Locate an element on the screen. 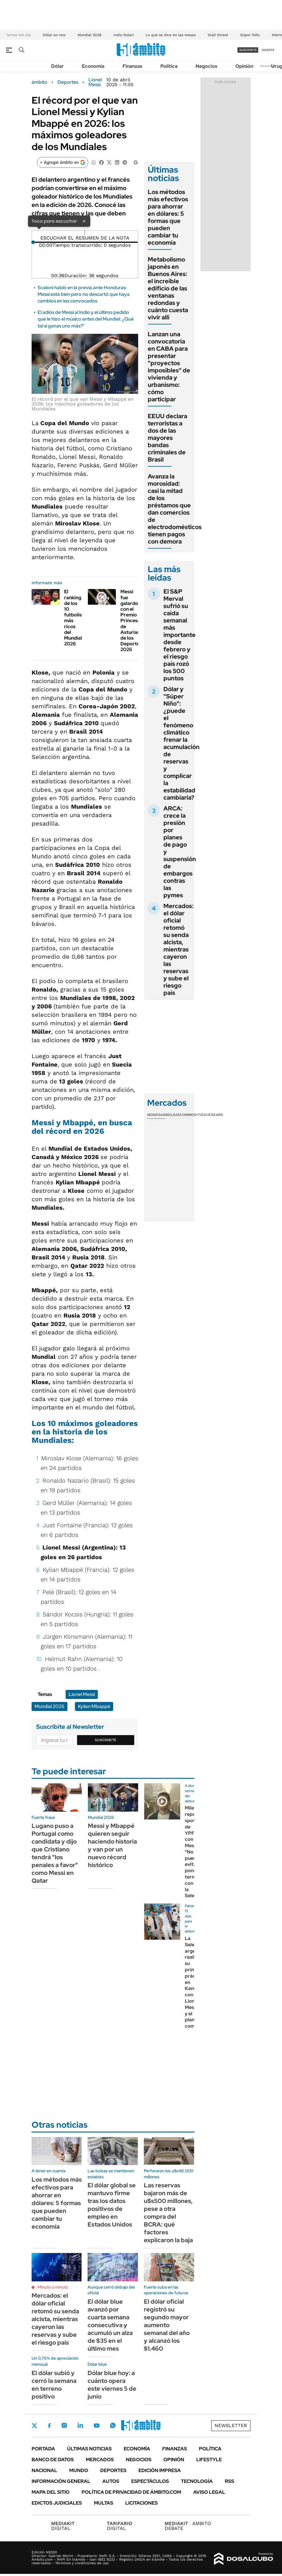  Las reservas bajaron más de u$s500 millones, pese a otra compra del BCRA: qué factores explicaron la baja is located at coordinates (168, 2212).